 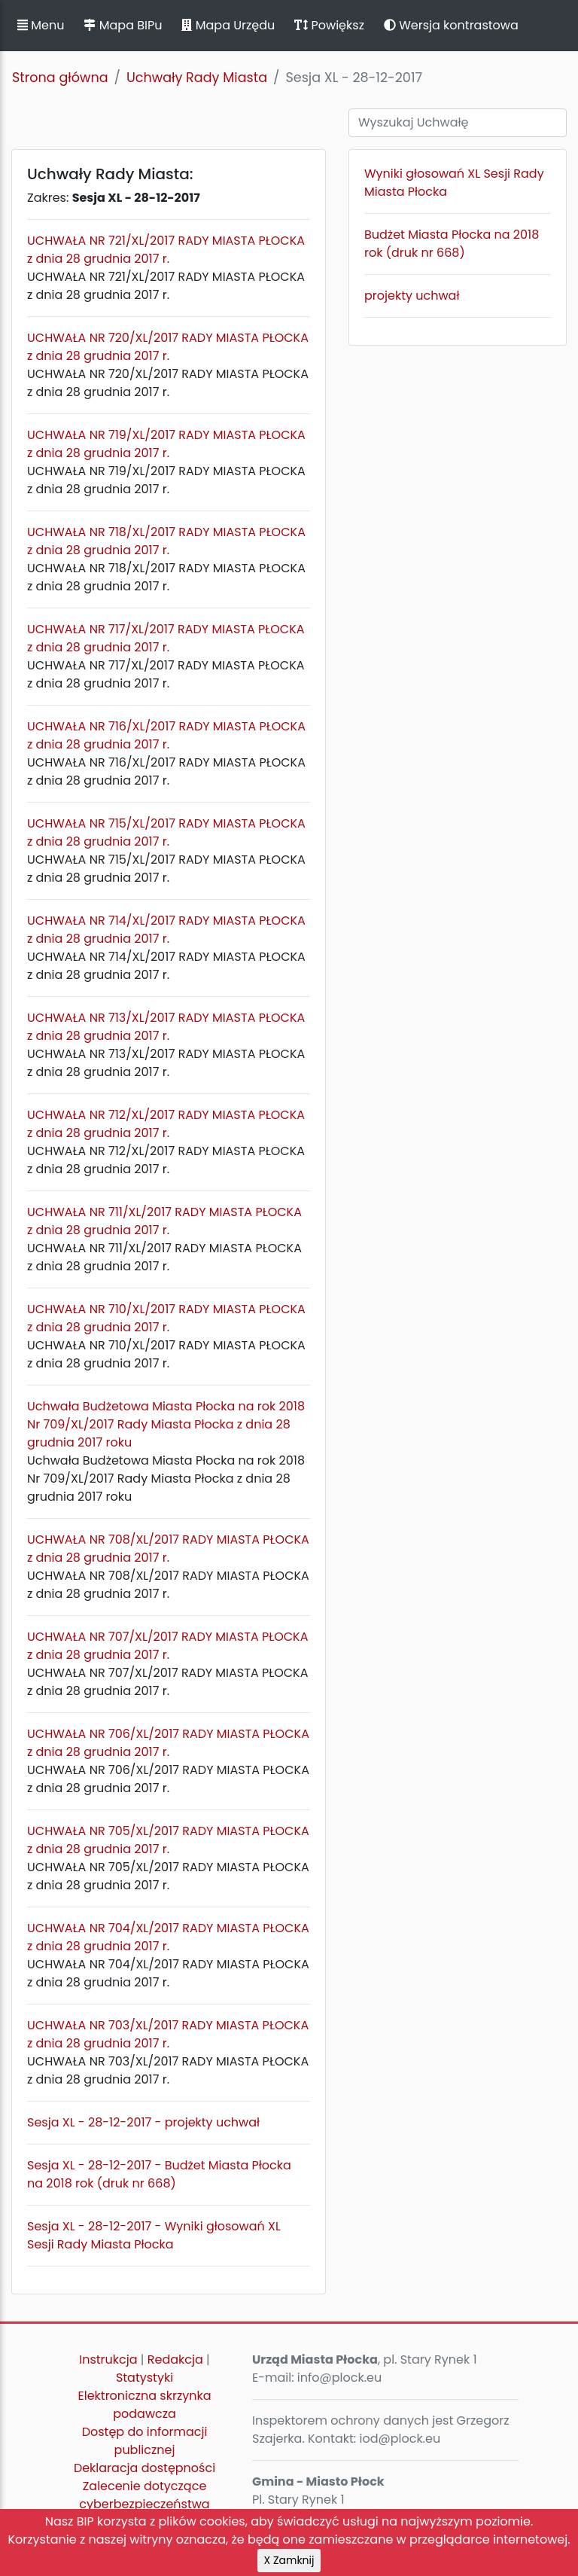 I want to click on Zalecenie dotyczące cyberbezpieczeństwa, so click(x=144, y=2495).